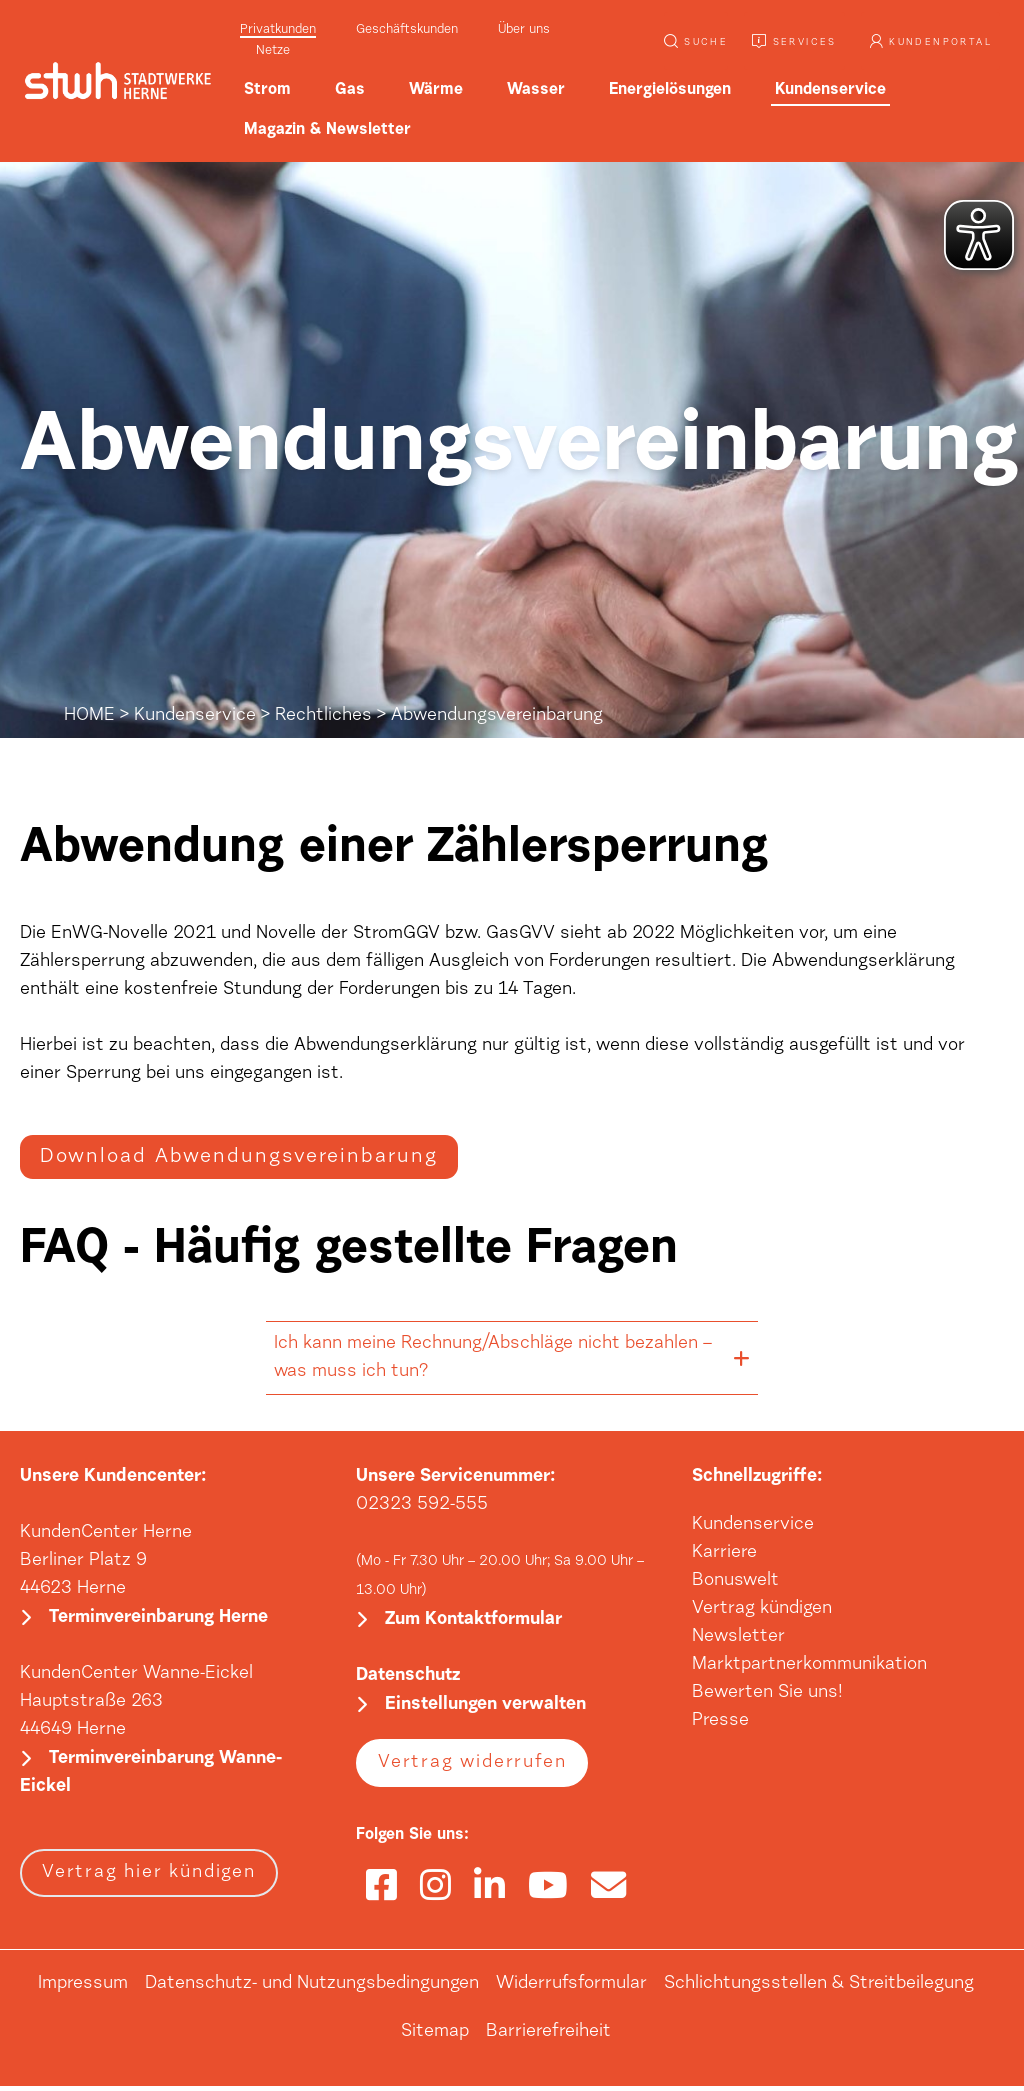 The height and width of the screenshot is (2091, 1024). What do you see at coordinates (762, 1610) in the screenshot?
I see `Vertrag kündigen` at bounding box center [762, 1610].